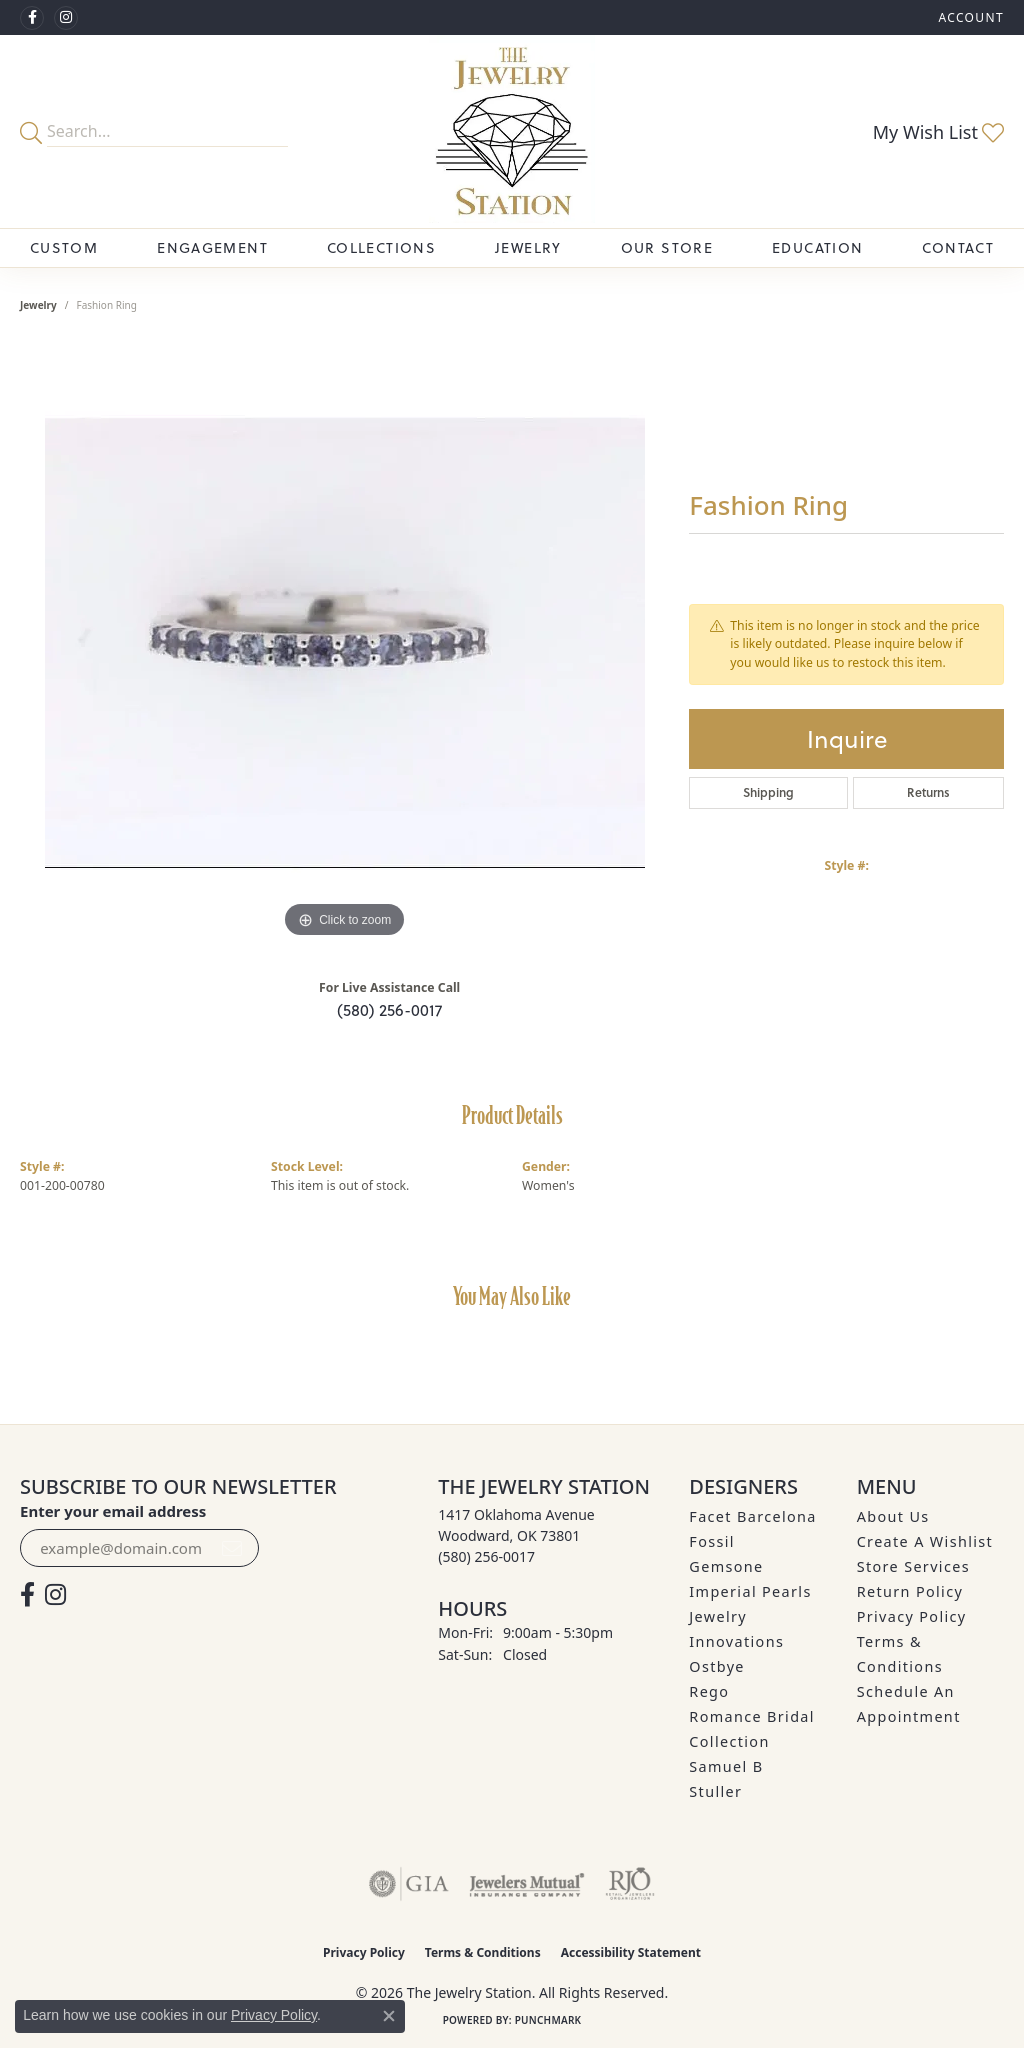 The height and width of the screenshot is (2048, 1024). I want to click on About Us, so click(893, 1516).